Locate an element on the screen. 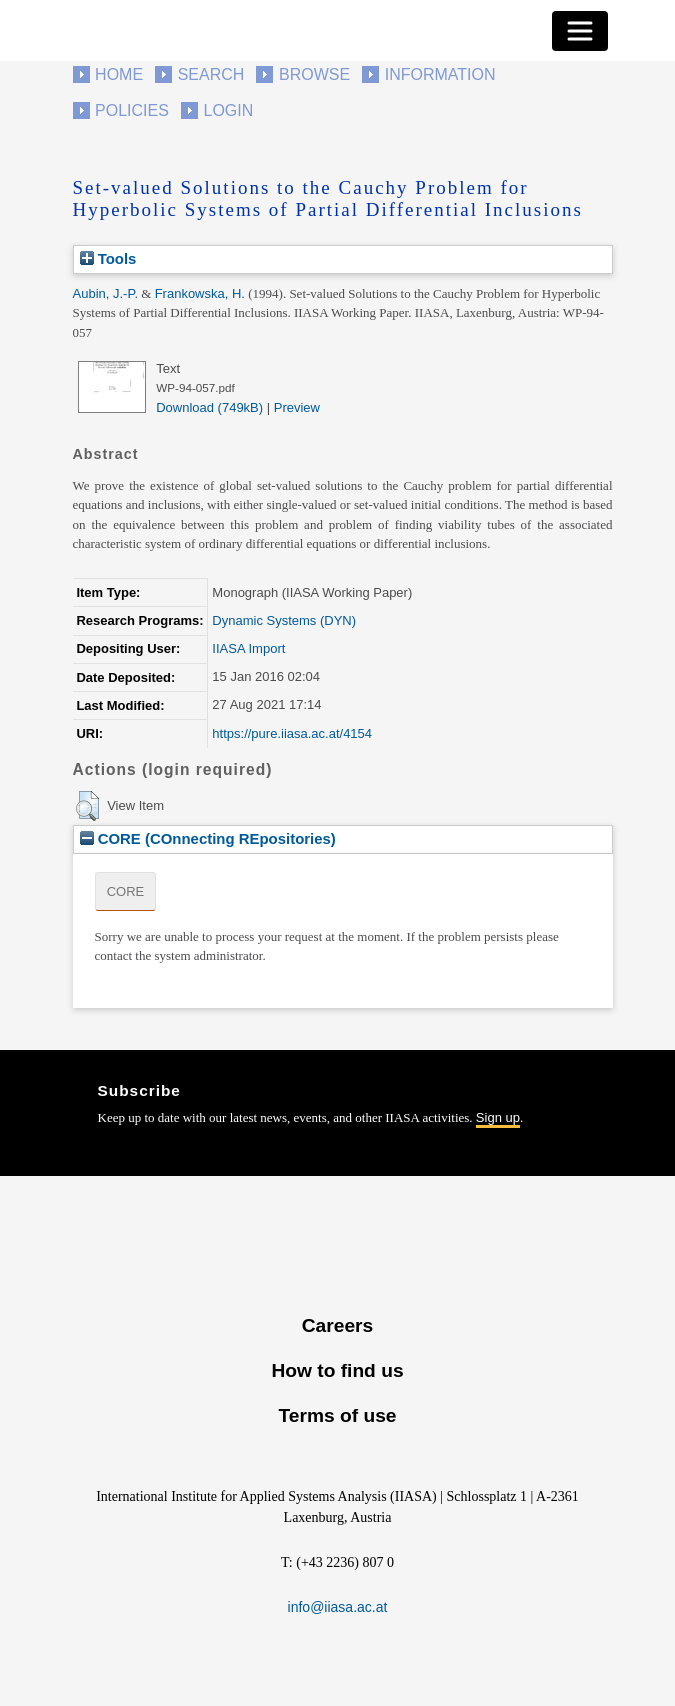  Sign up is located at coordinates (498, 1117).